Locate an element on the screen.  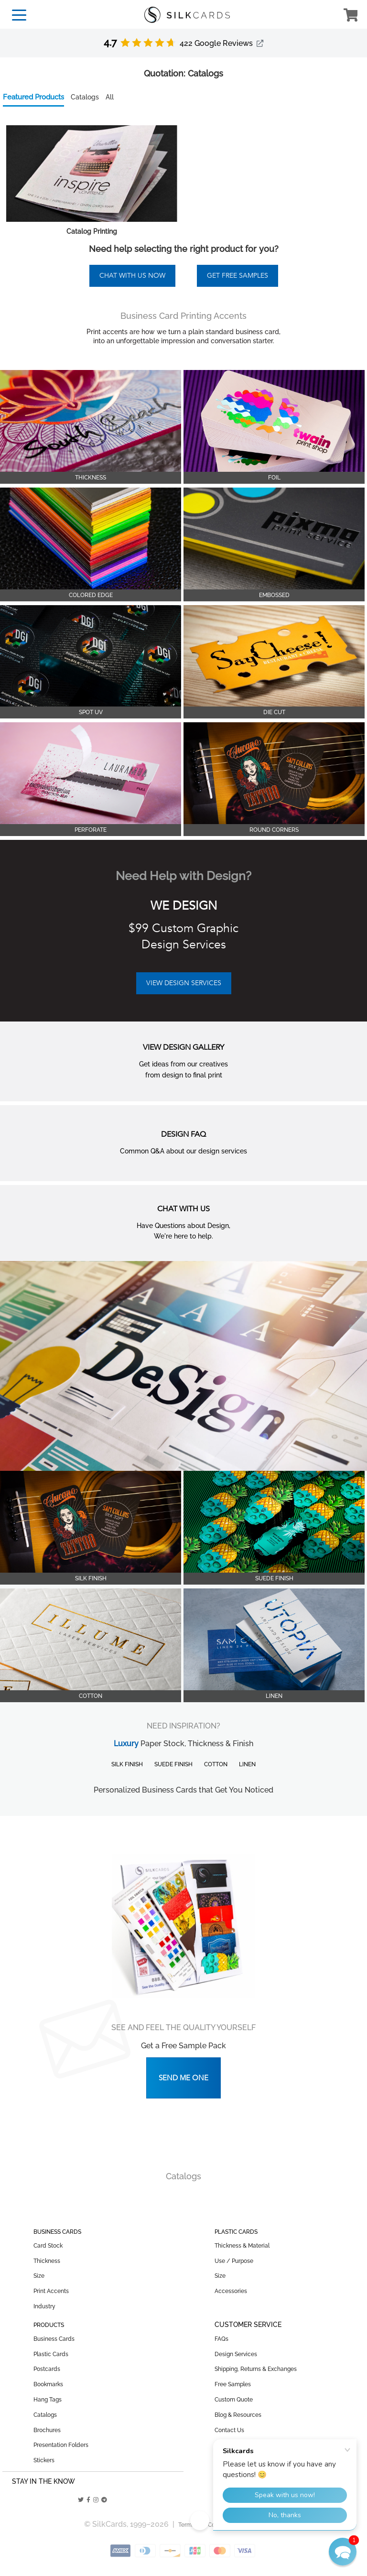
Catalogs is located at coordinates (45, 2415).